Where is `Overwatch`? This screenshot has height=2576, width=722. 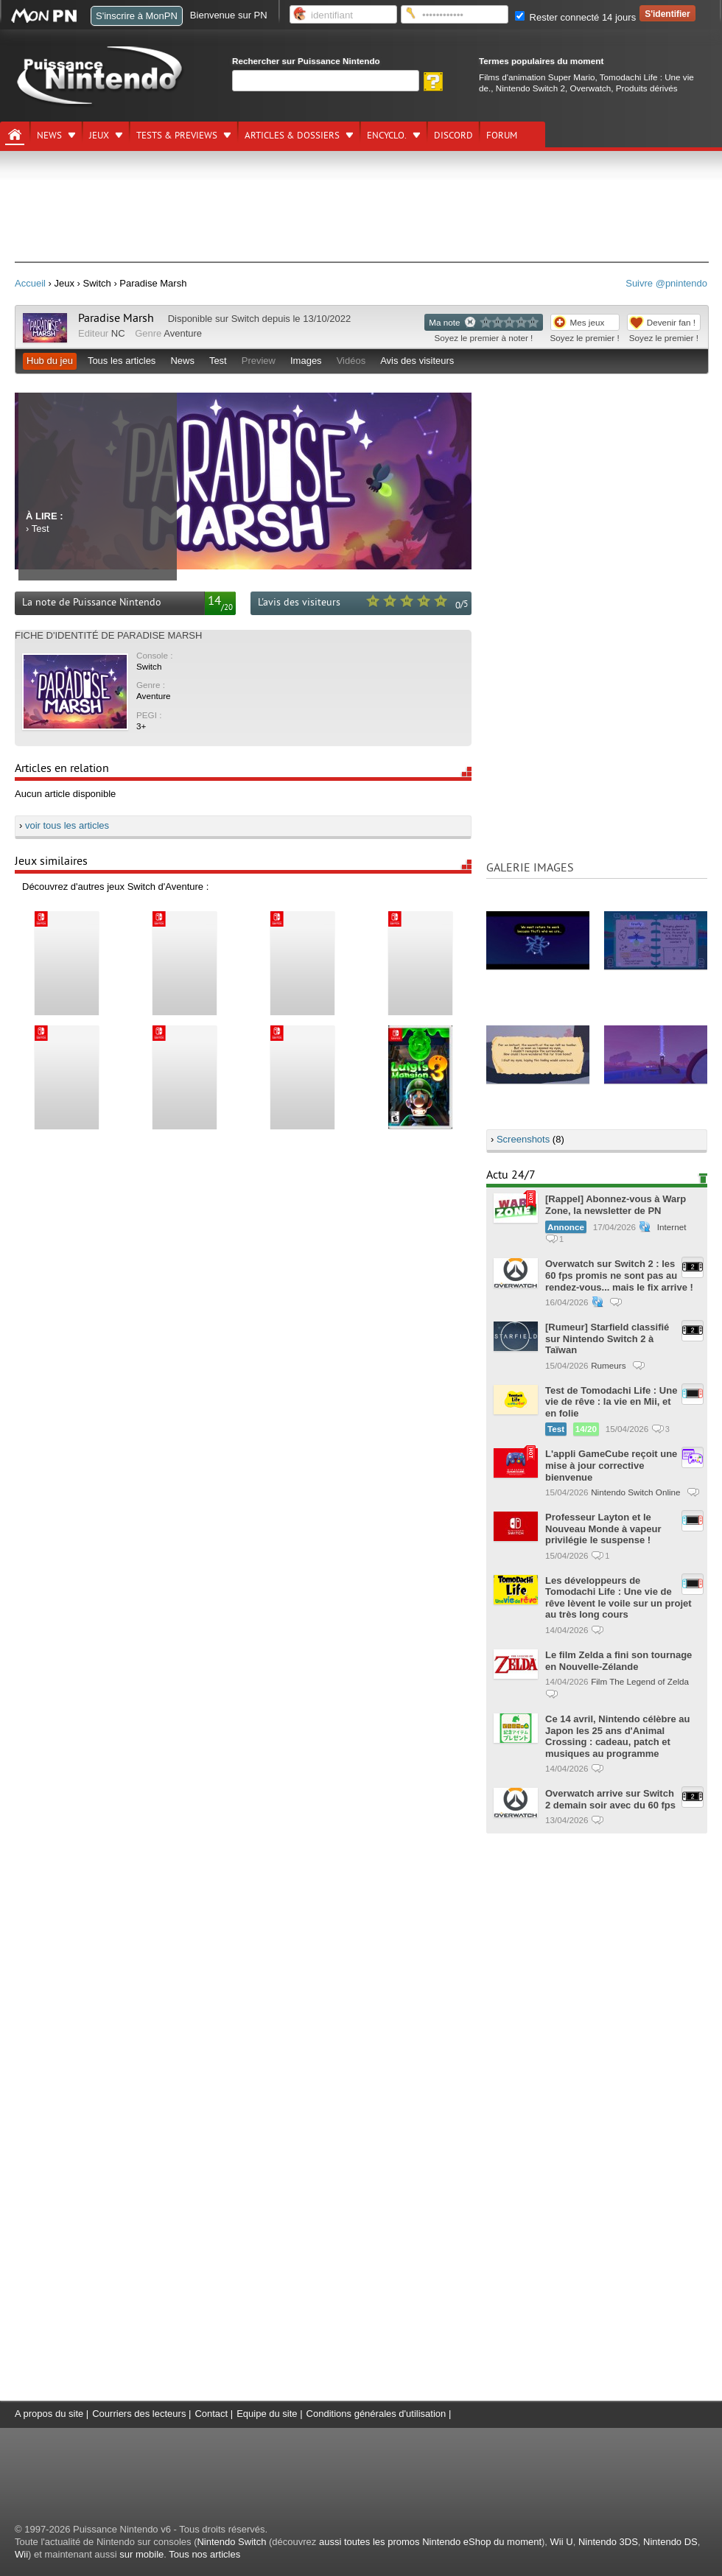 Overwatch is located at coordinates (590, 88).